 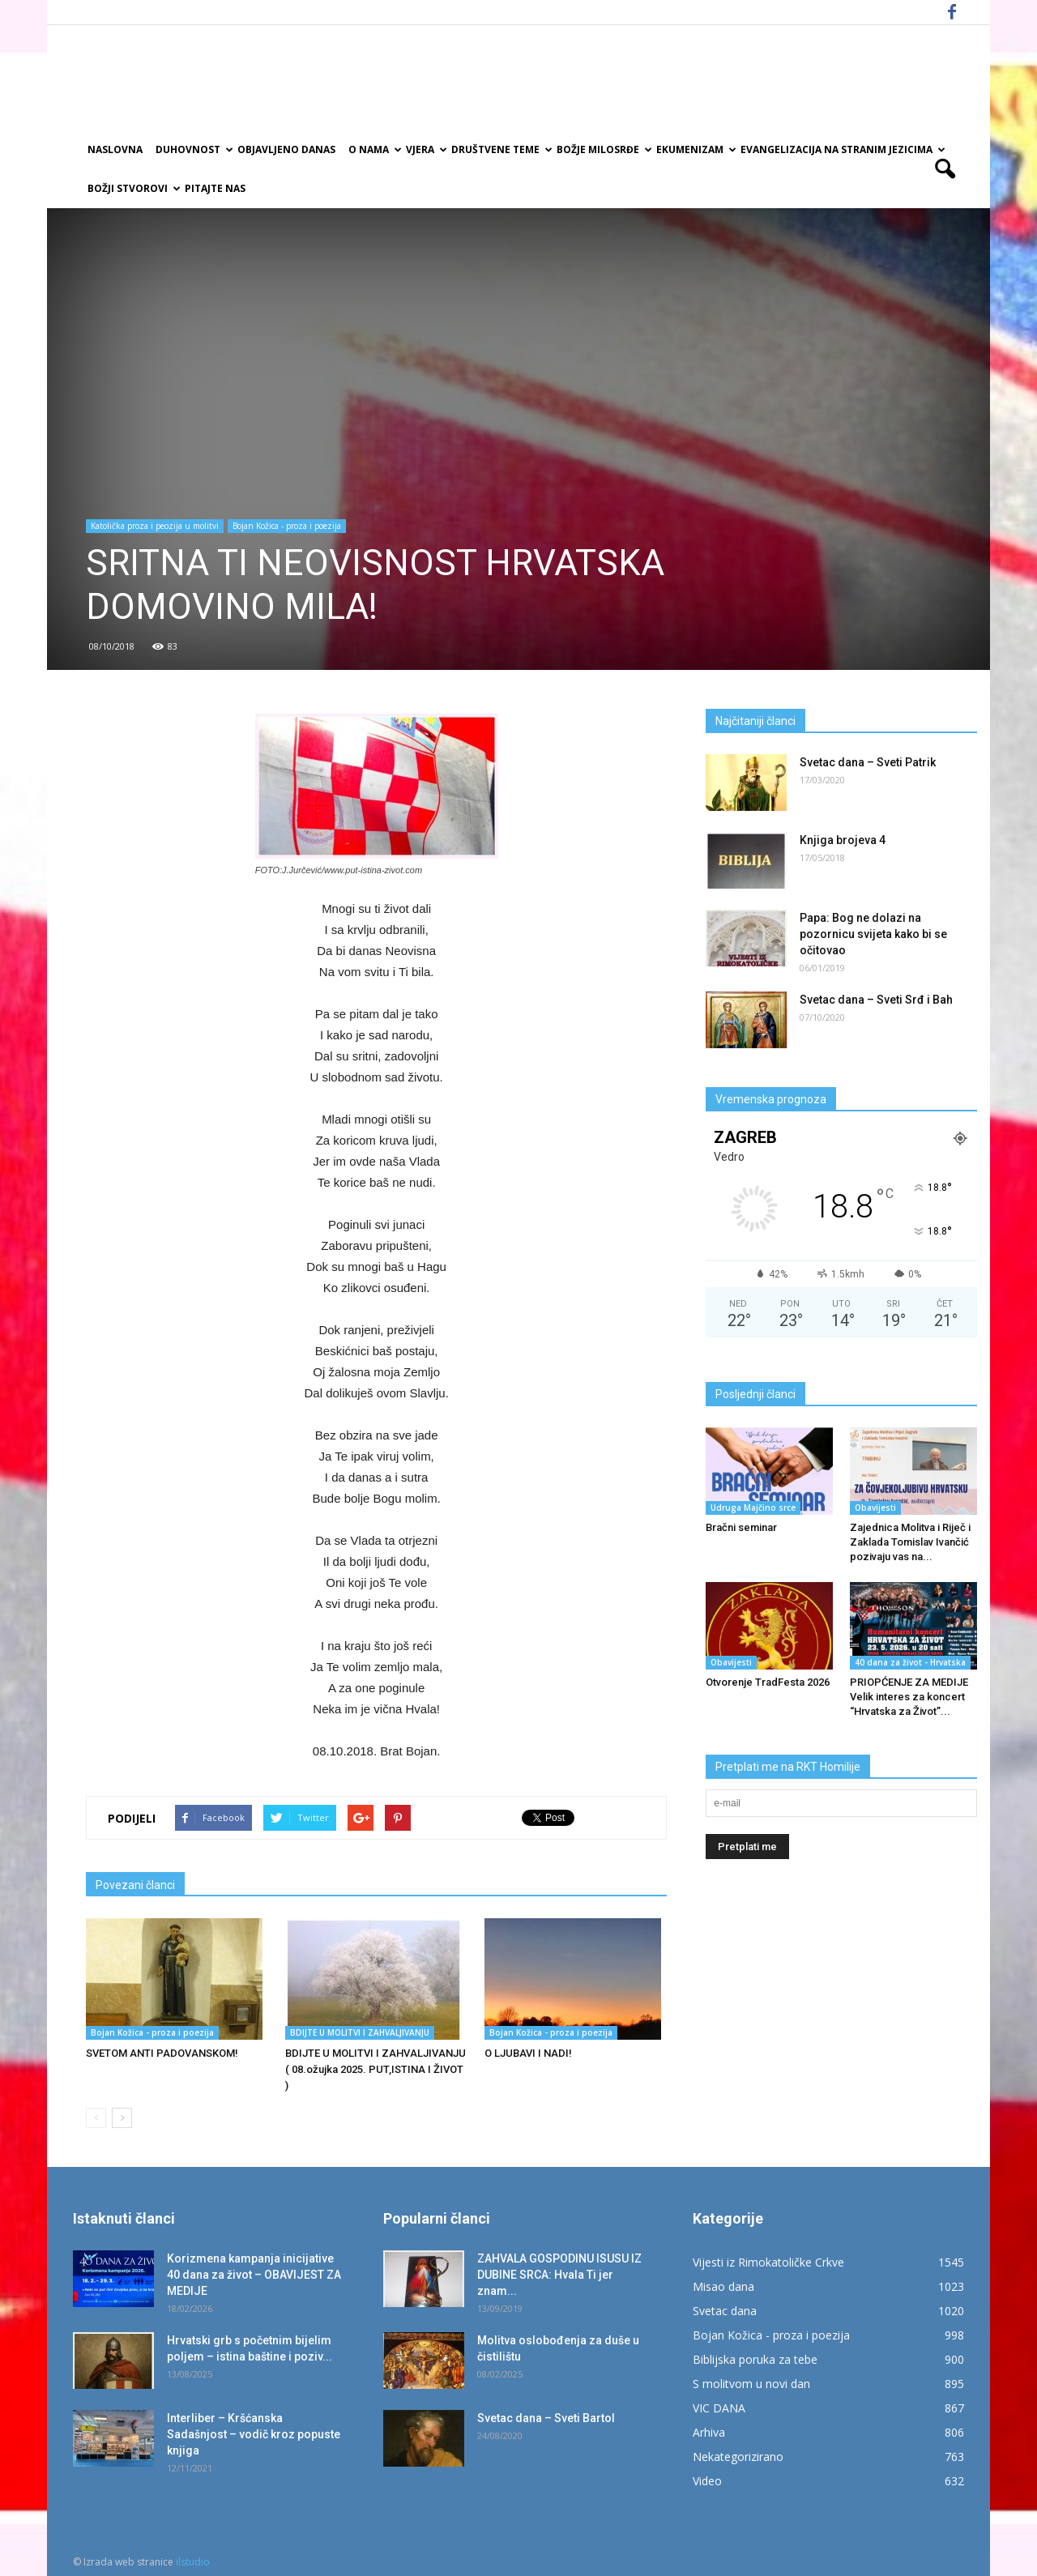 I want to click on 40 dana za život - Hrvatska, so click(x=910, y=1662).